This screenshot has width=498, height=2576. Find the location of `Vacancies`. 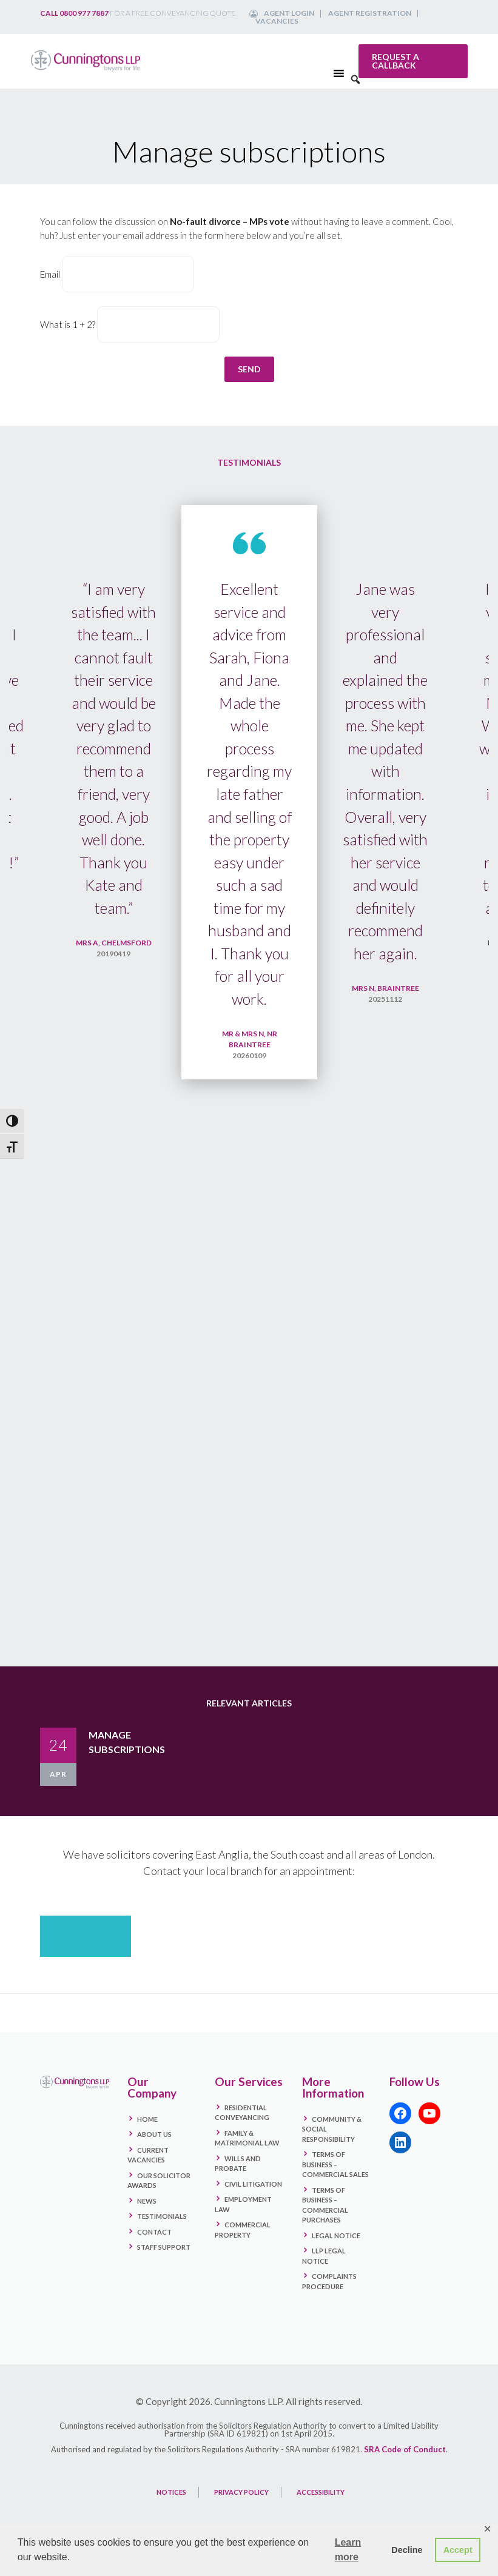

Vacancies is located at coordinates (276, 20).